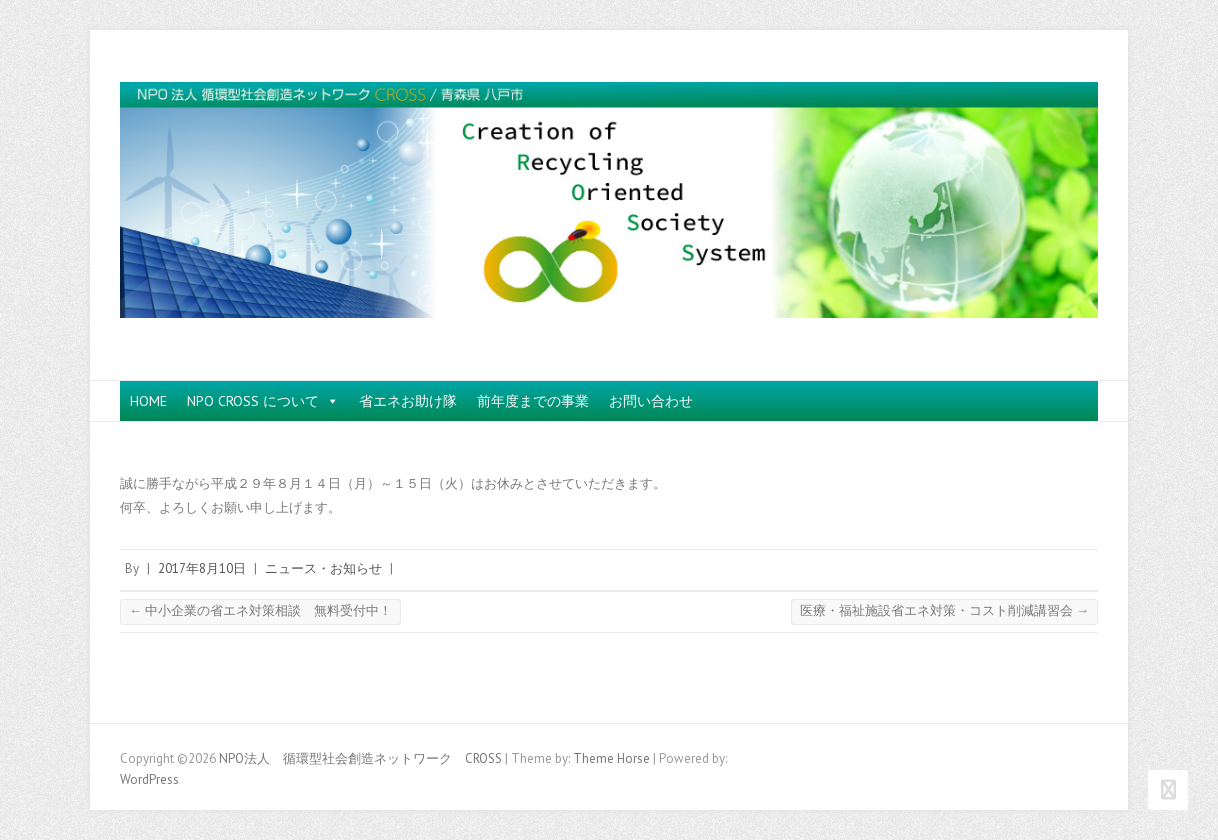 Image resolution: width=1218 pixels, height=840 pixels. What do you see at coordinates (533, 401) in the screenshot?
I see `前年度までの事業` at bounding box center [533, 401].